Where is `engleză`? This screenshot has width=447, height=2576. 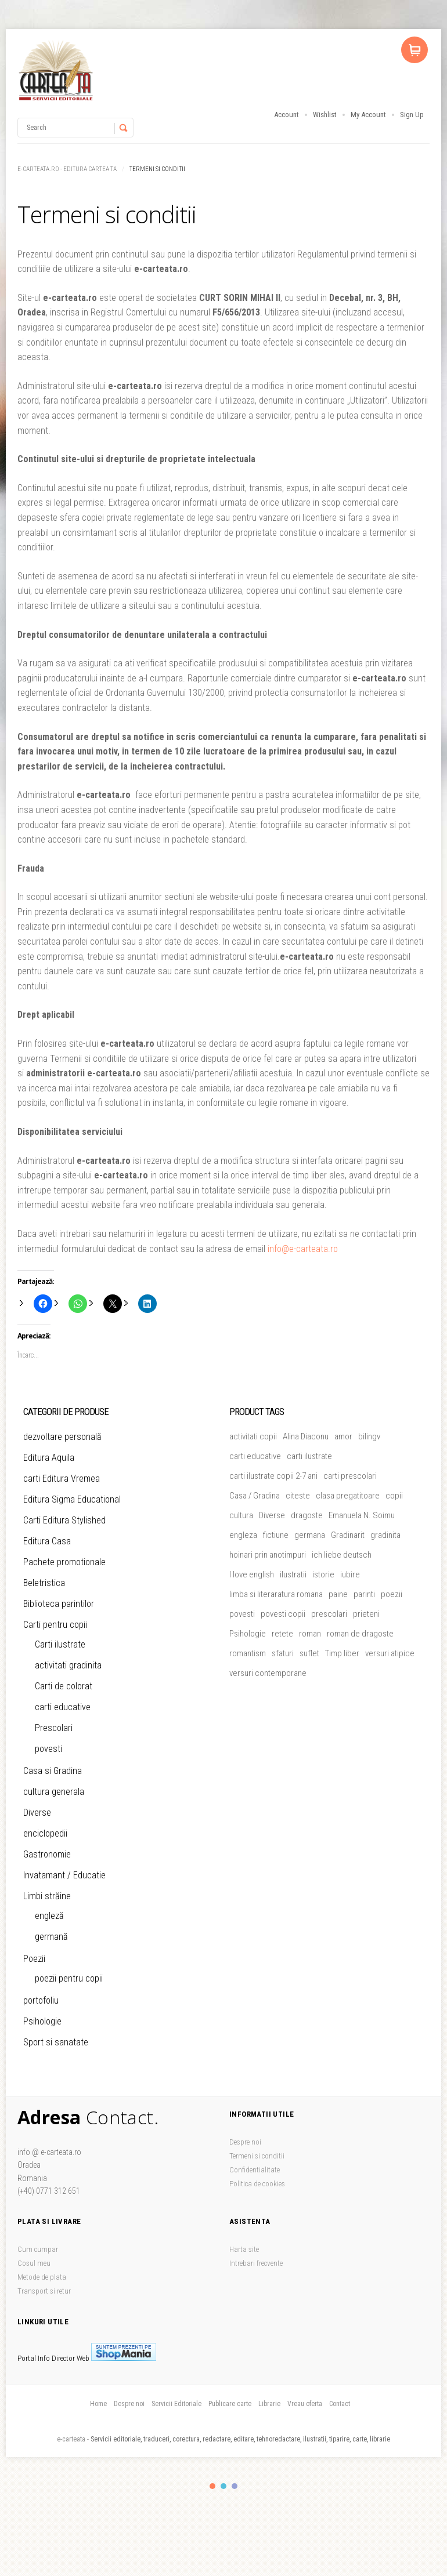
engleză is located at coordinates (49, 1915).